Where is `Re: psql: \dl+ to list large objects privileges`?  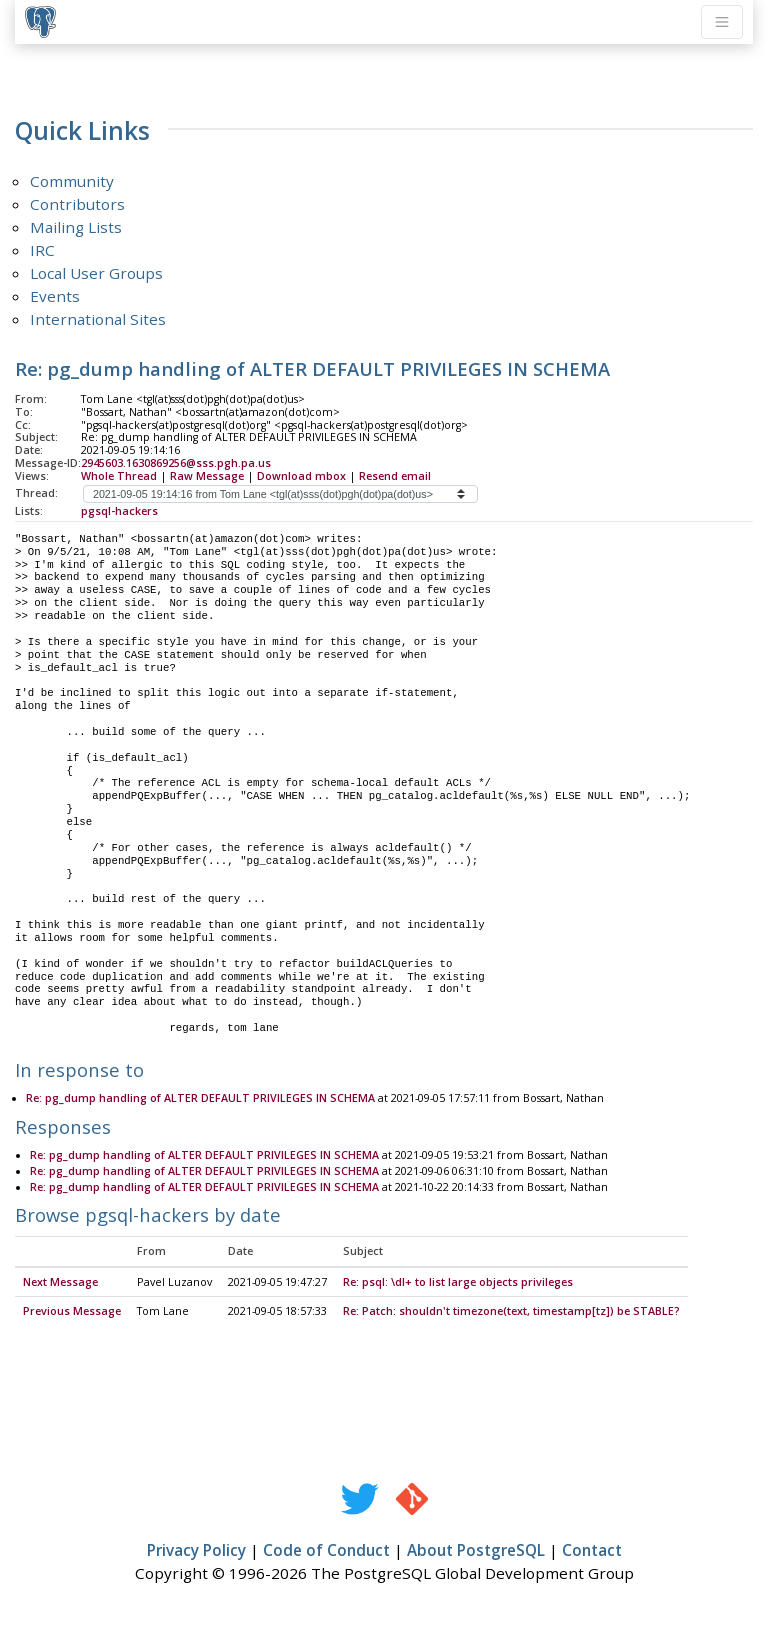
Re: psql: \dl+ to list large objects privileges is located at coordinates (458, 1283).